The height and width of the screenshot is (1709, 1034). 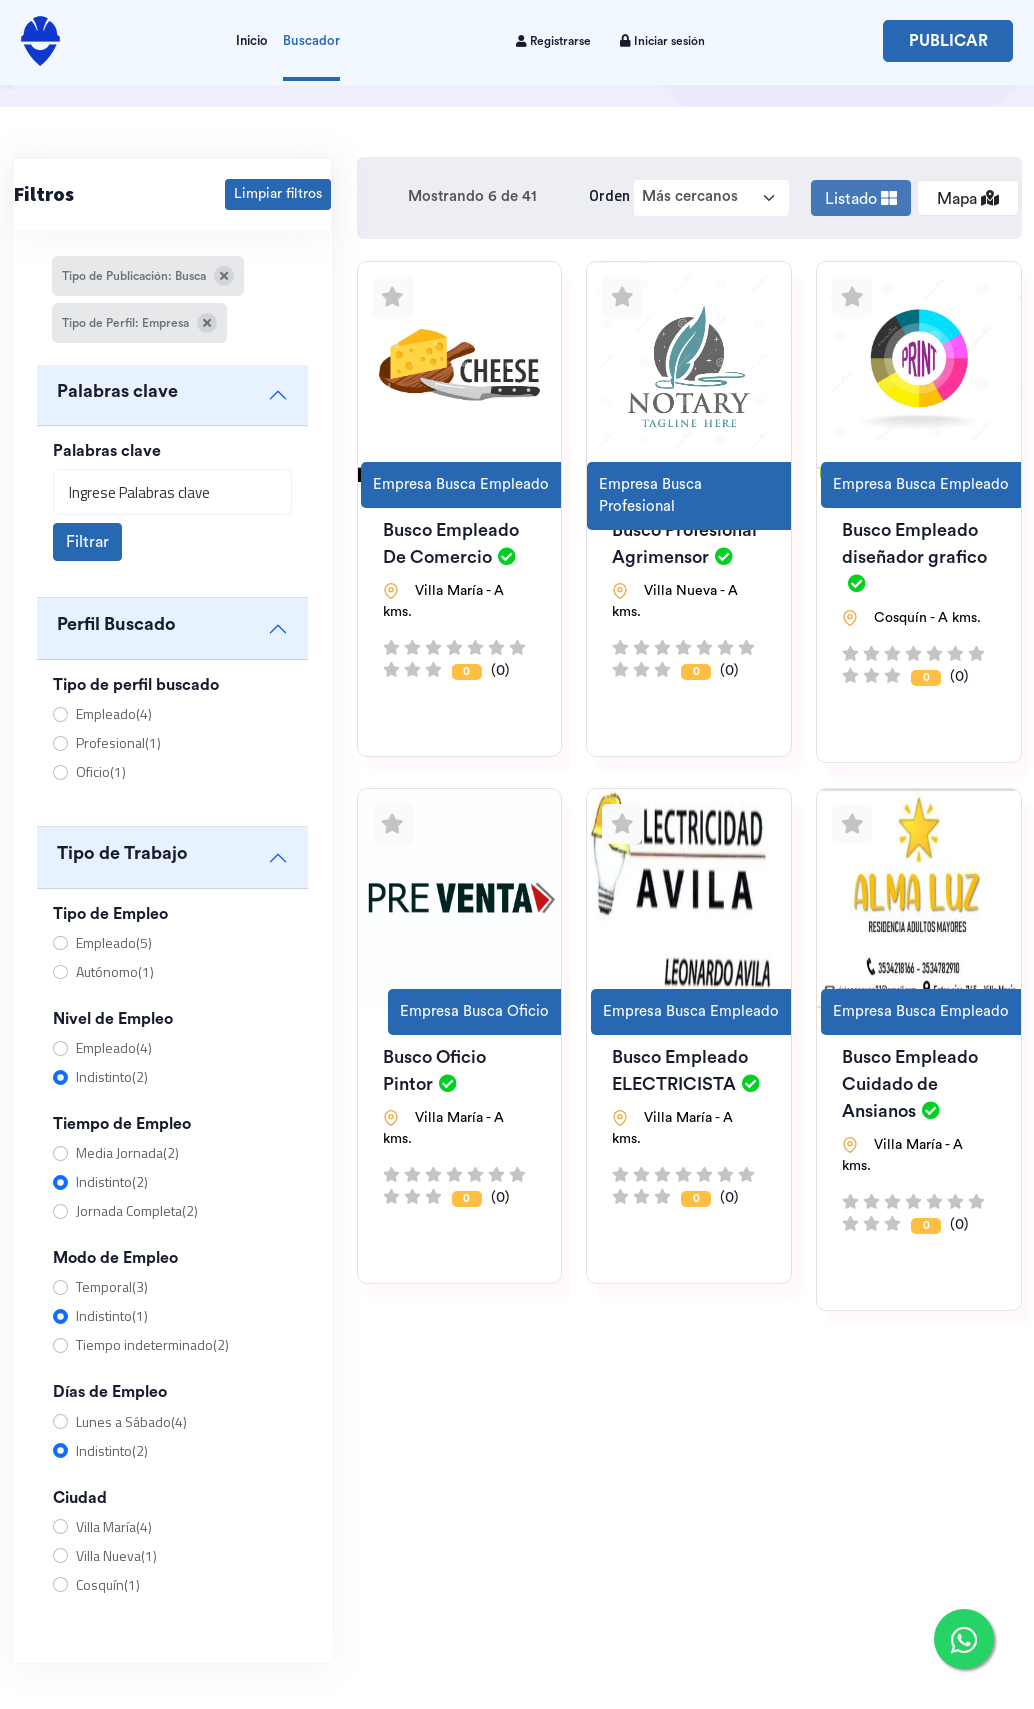 What do you see at coordinates (118, 742) in the screenshot?
I see `Profesional(1)` at bounding box center [118, 742].